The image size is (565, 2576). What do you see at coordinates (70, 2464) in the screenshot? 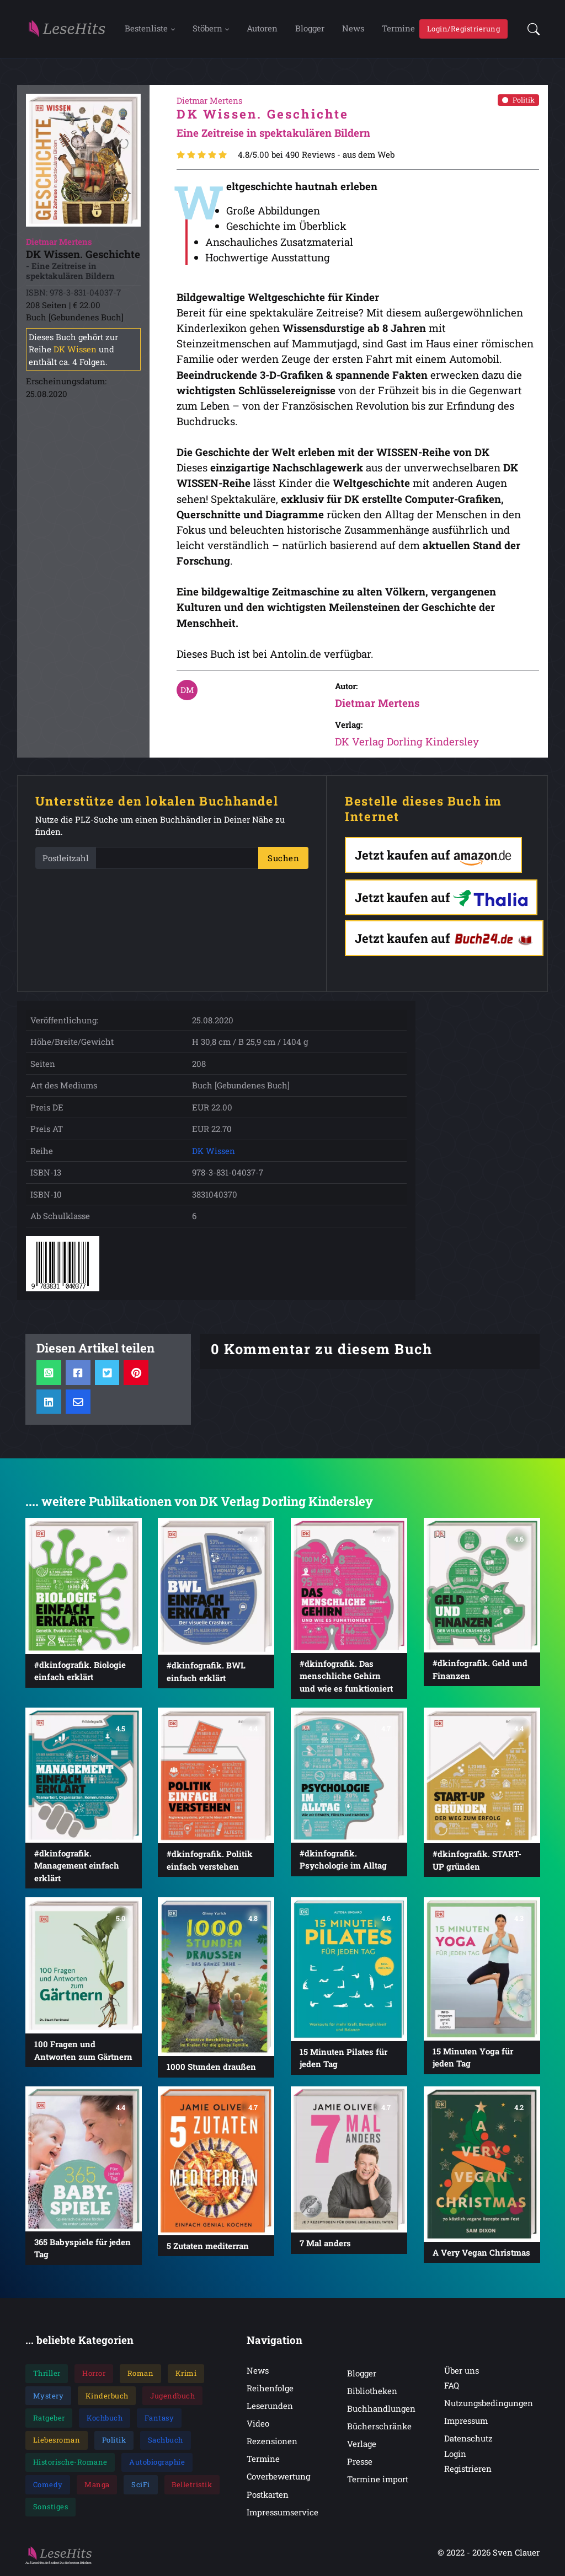
I see `Historische-Romane` at bounding box center [70, 2464].